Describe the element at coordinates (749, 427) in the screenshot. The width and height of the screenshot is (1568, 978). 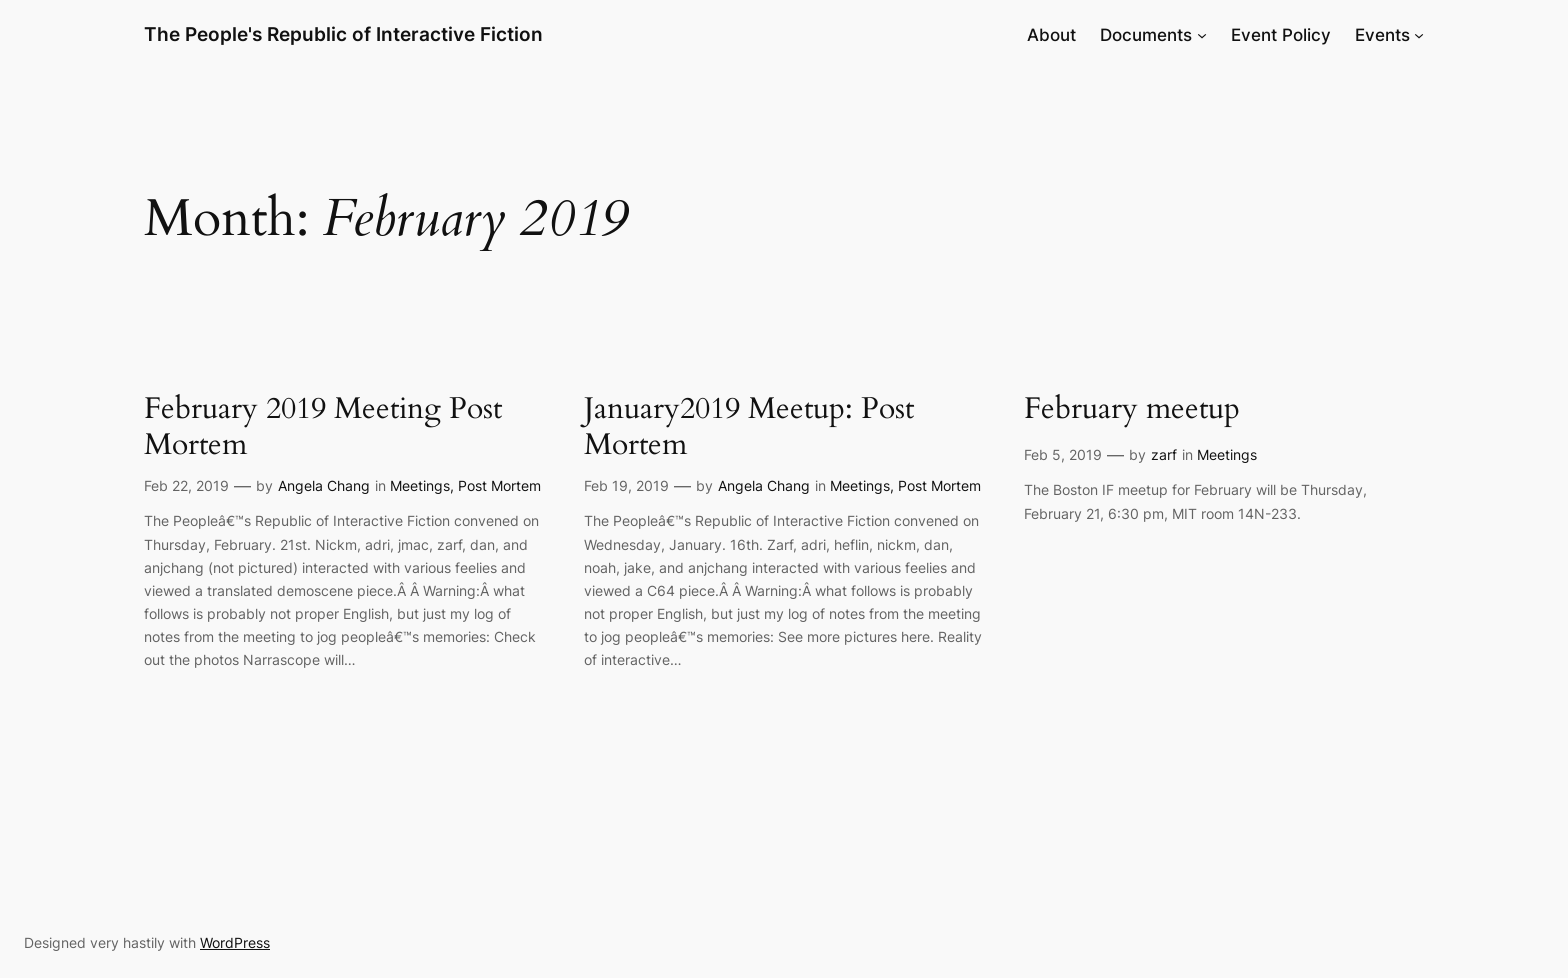
I see `January2019 Meetup: Post Mortem` at that location.